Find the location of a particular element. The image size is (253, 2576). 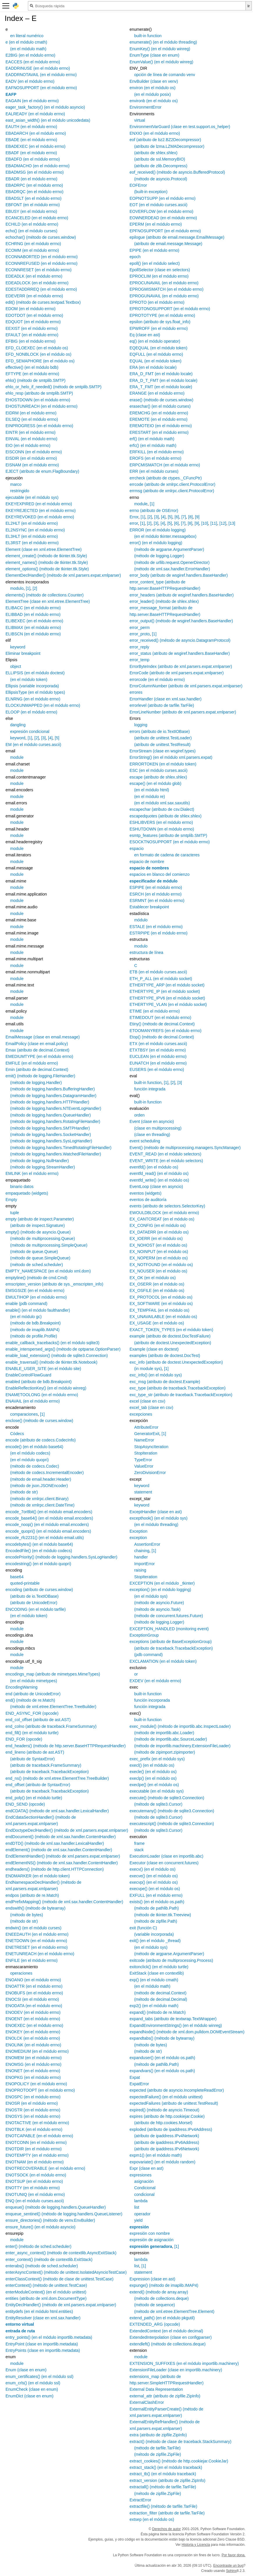

(método de xml.etree.ElementTree.TreeBuilder) is located at coordinates (53, 1706).